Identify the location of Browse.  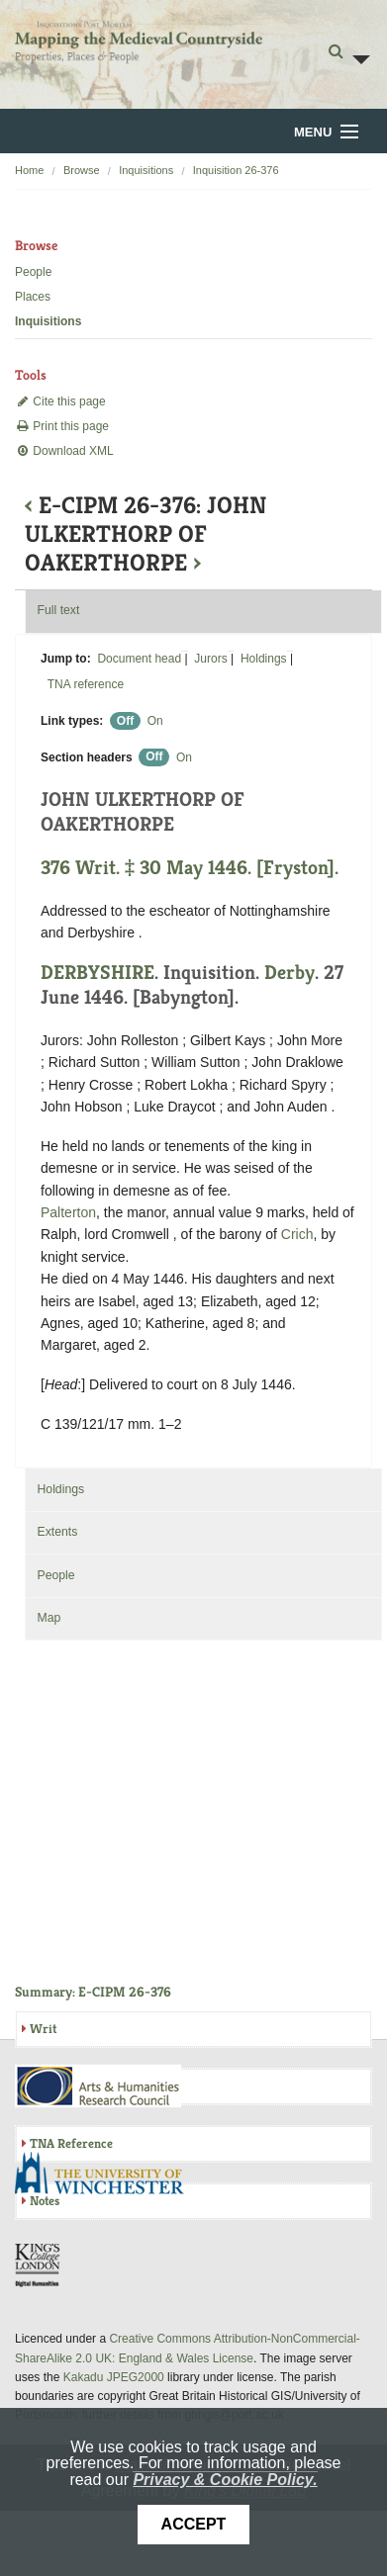
(81, 170).